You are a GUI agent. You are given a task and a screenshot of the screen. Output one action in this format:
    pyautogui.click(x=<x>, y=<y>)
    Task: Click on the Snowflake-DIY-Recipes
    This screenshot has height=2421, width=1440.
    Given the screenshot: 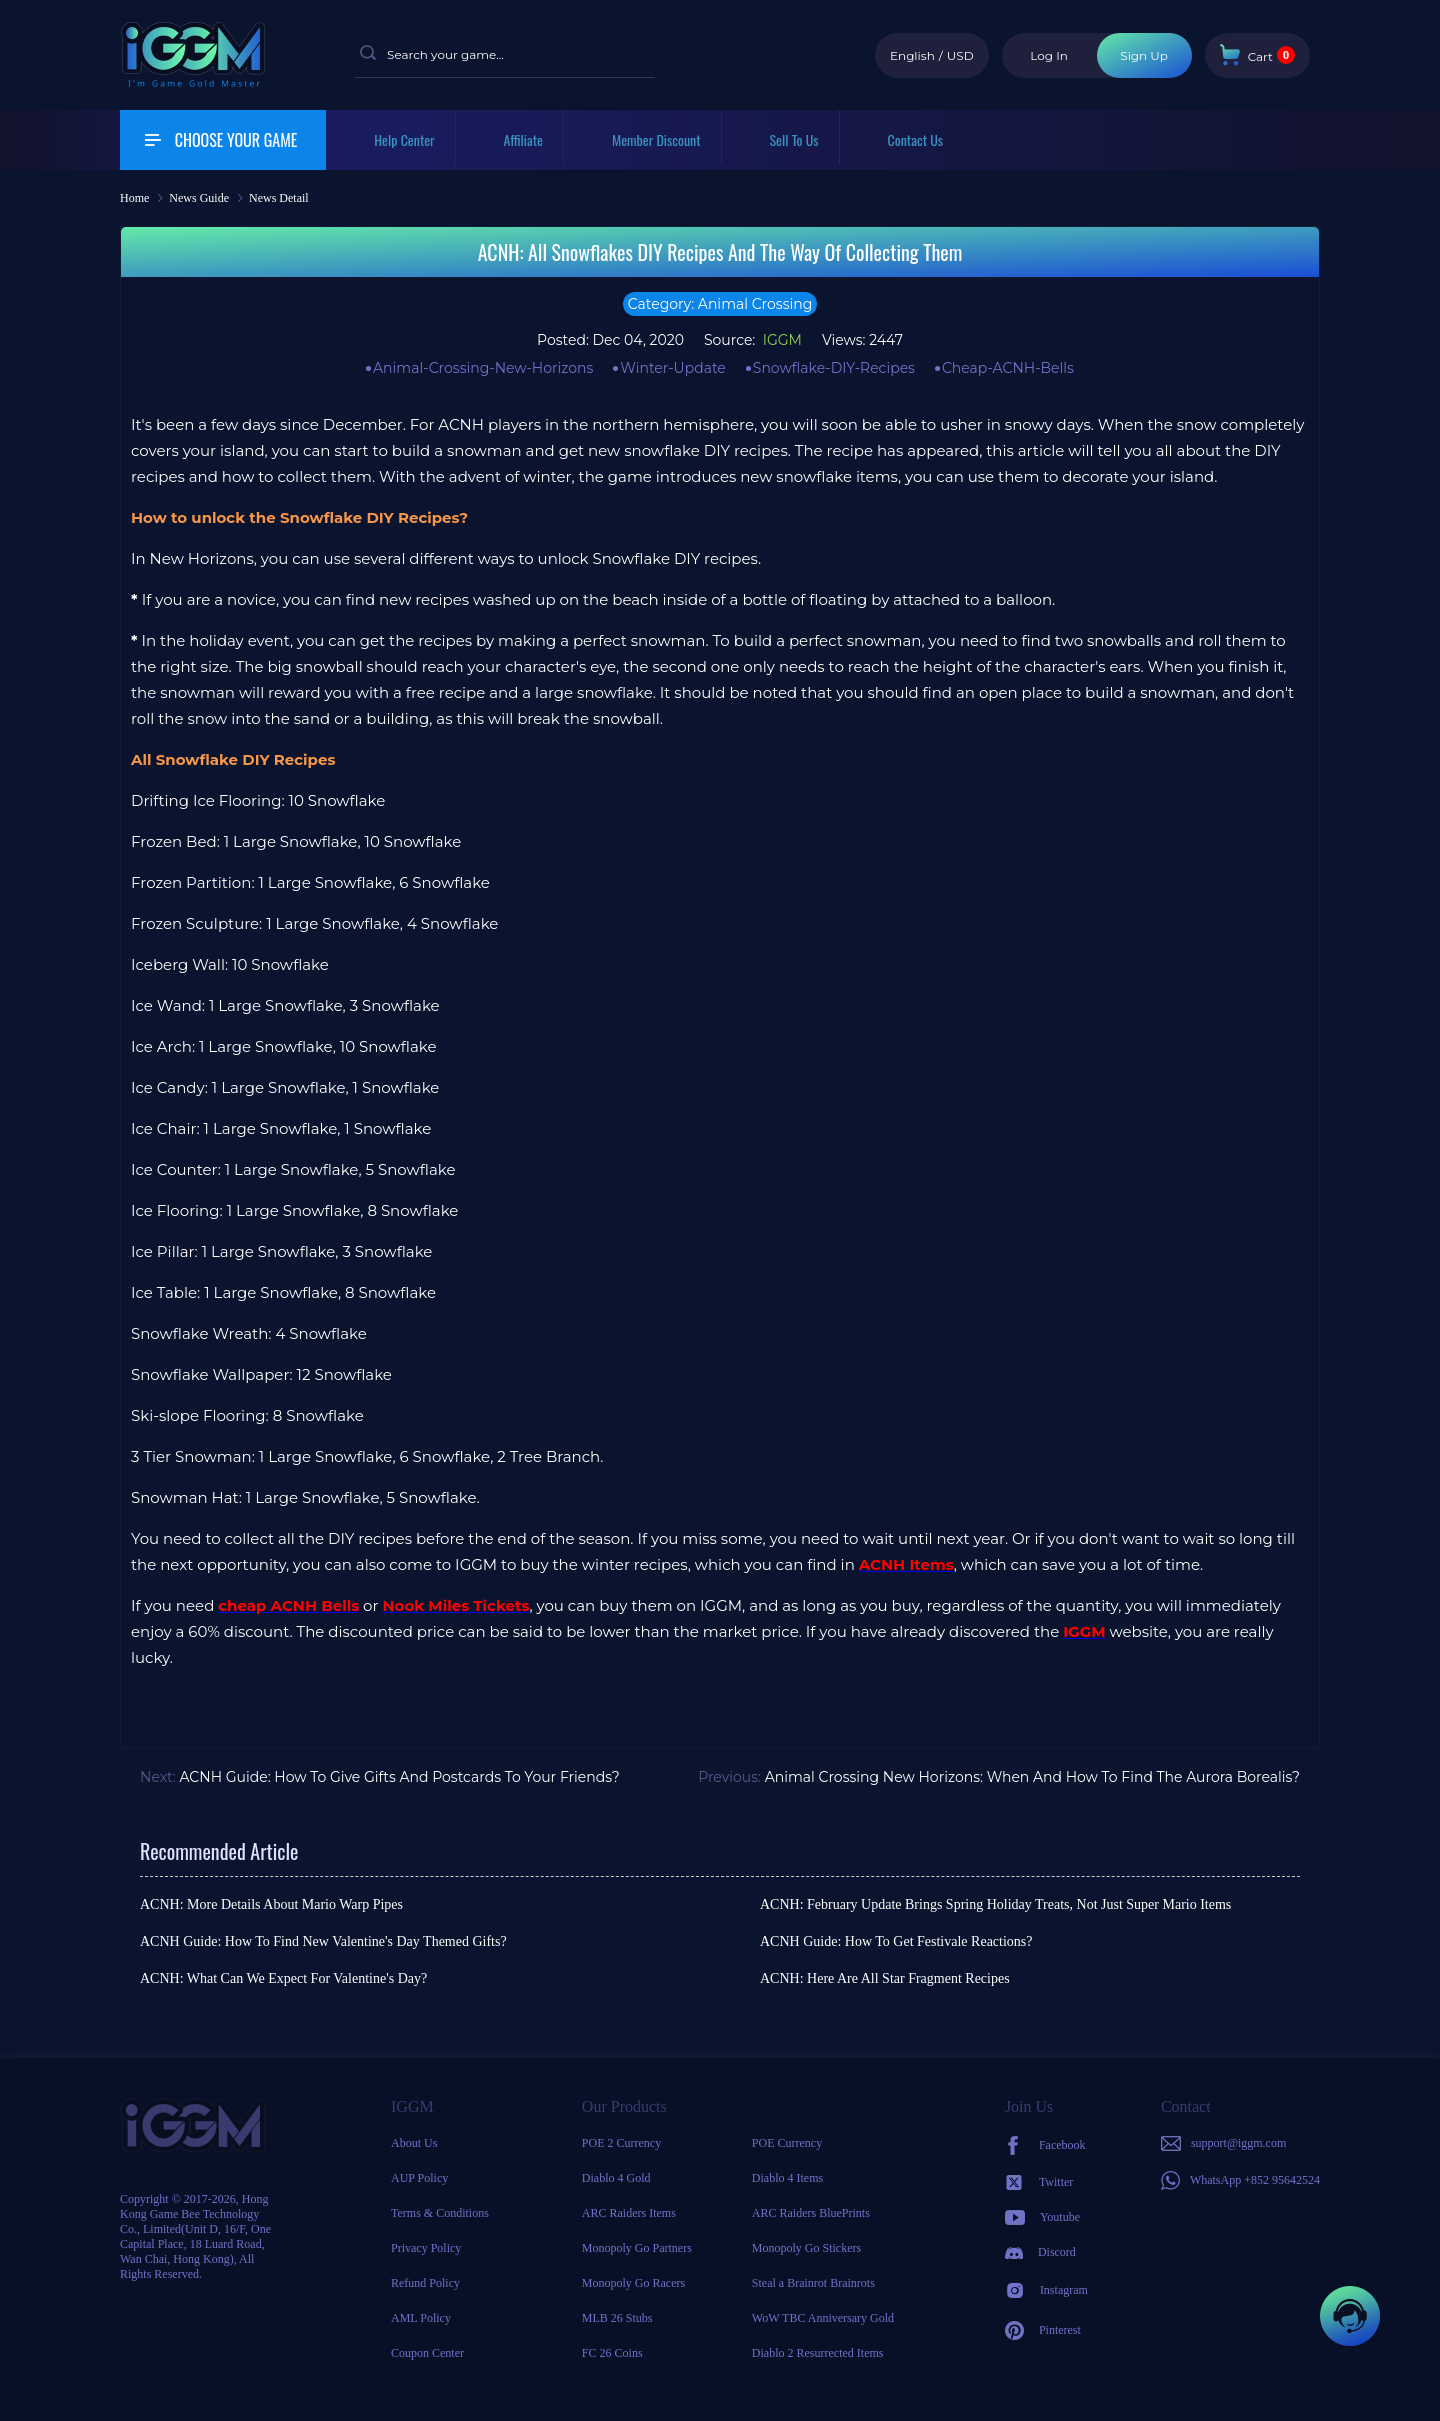 What is the action you would take?
    pyautogui.click(x=834, y=368)
    